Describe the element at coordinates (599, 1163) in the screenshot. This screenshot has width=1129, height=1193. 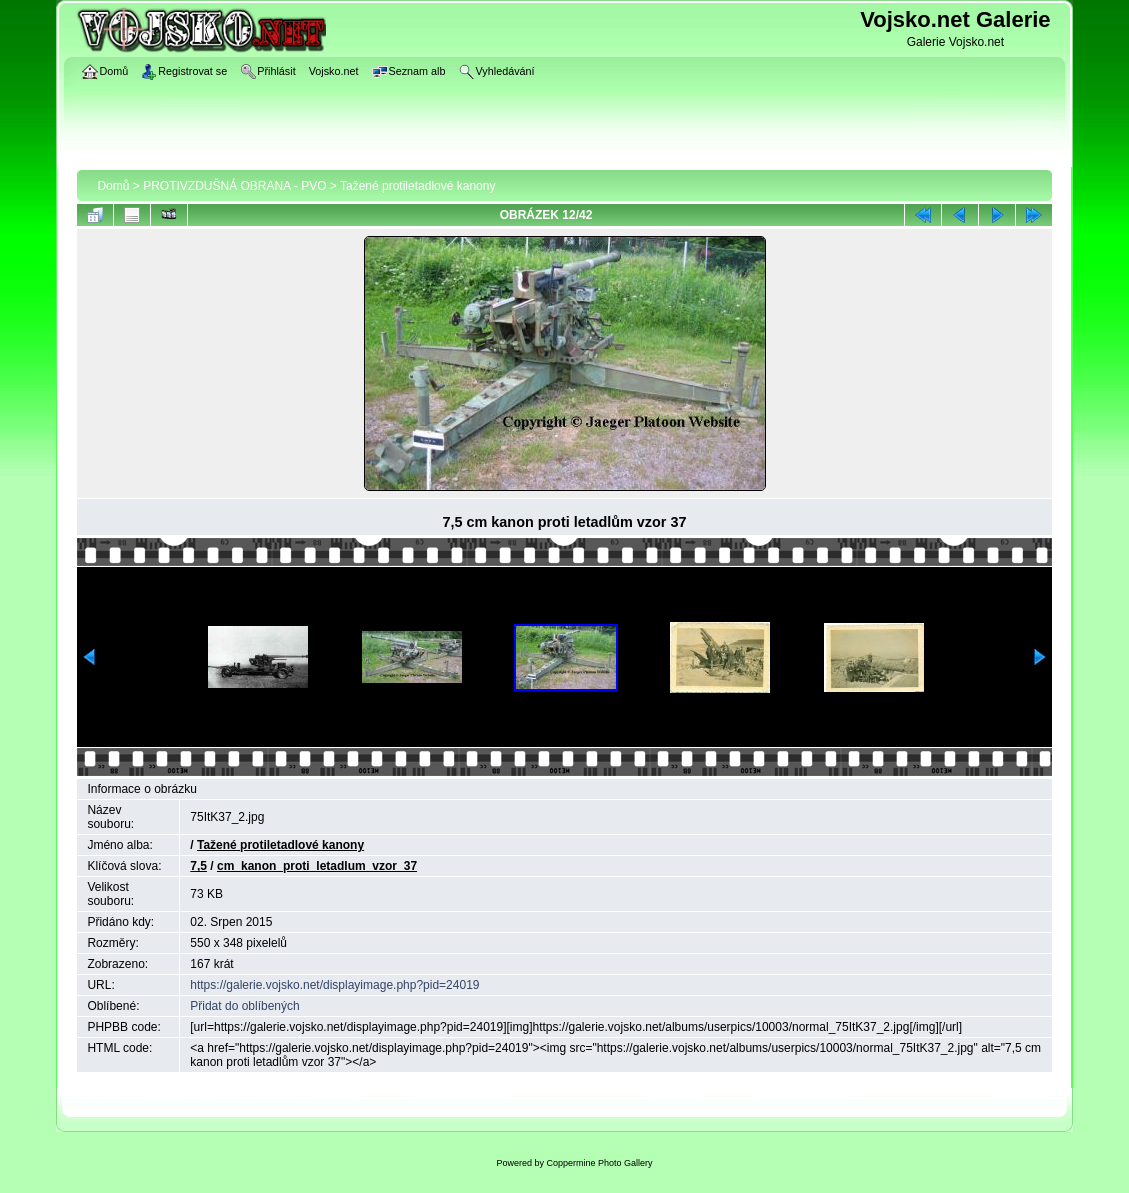
I see `Coppermine Photo Gallery` at that location.